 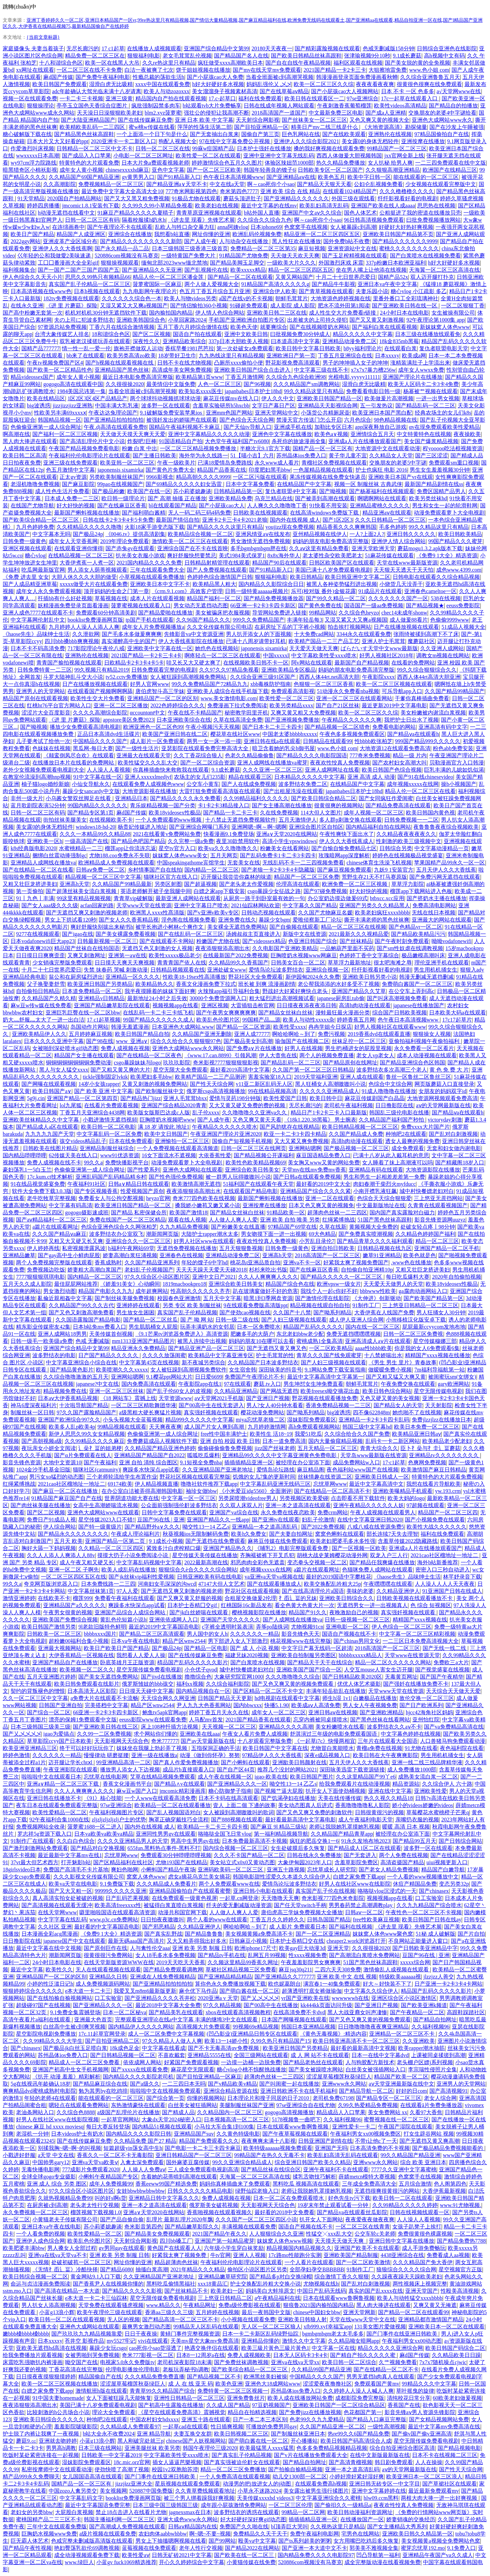 I want to click on 《大伸进》创新驱动, so click(x=376, y=1298).